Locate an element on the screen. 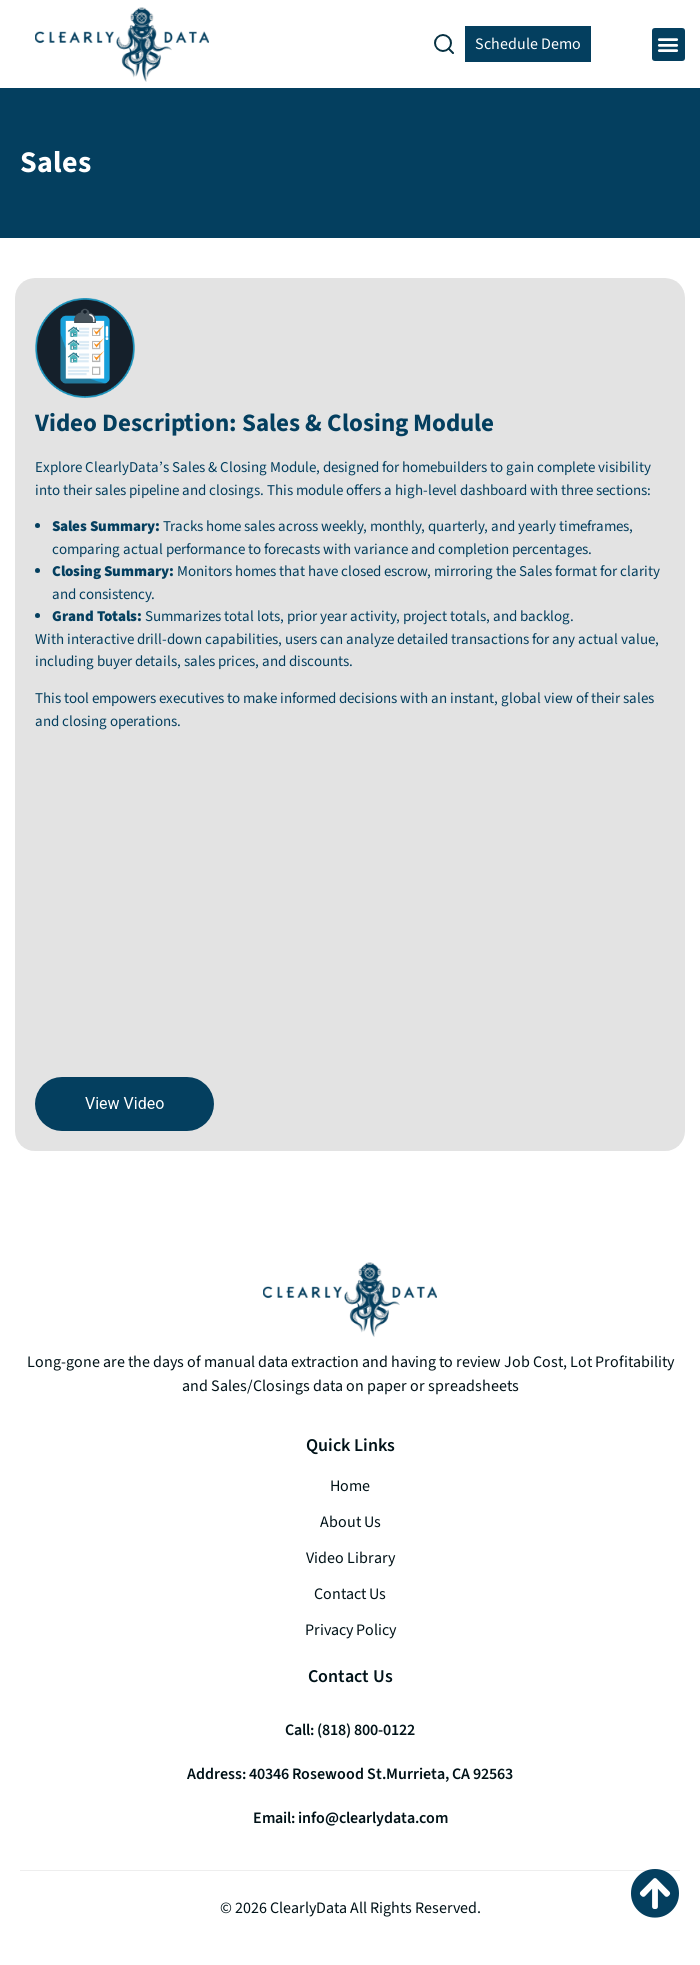  Privacy Policy is located at coordinates (350, 1630).